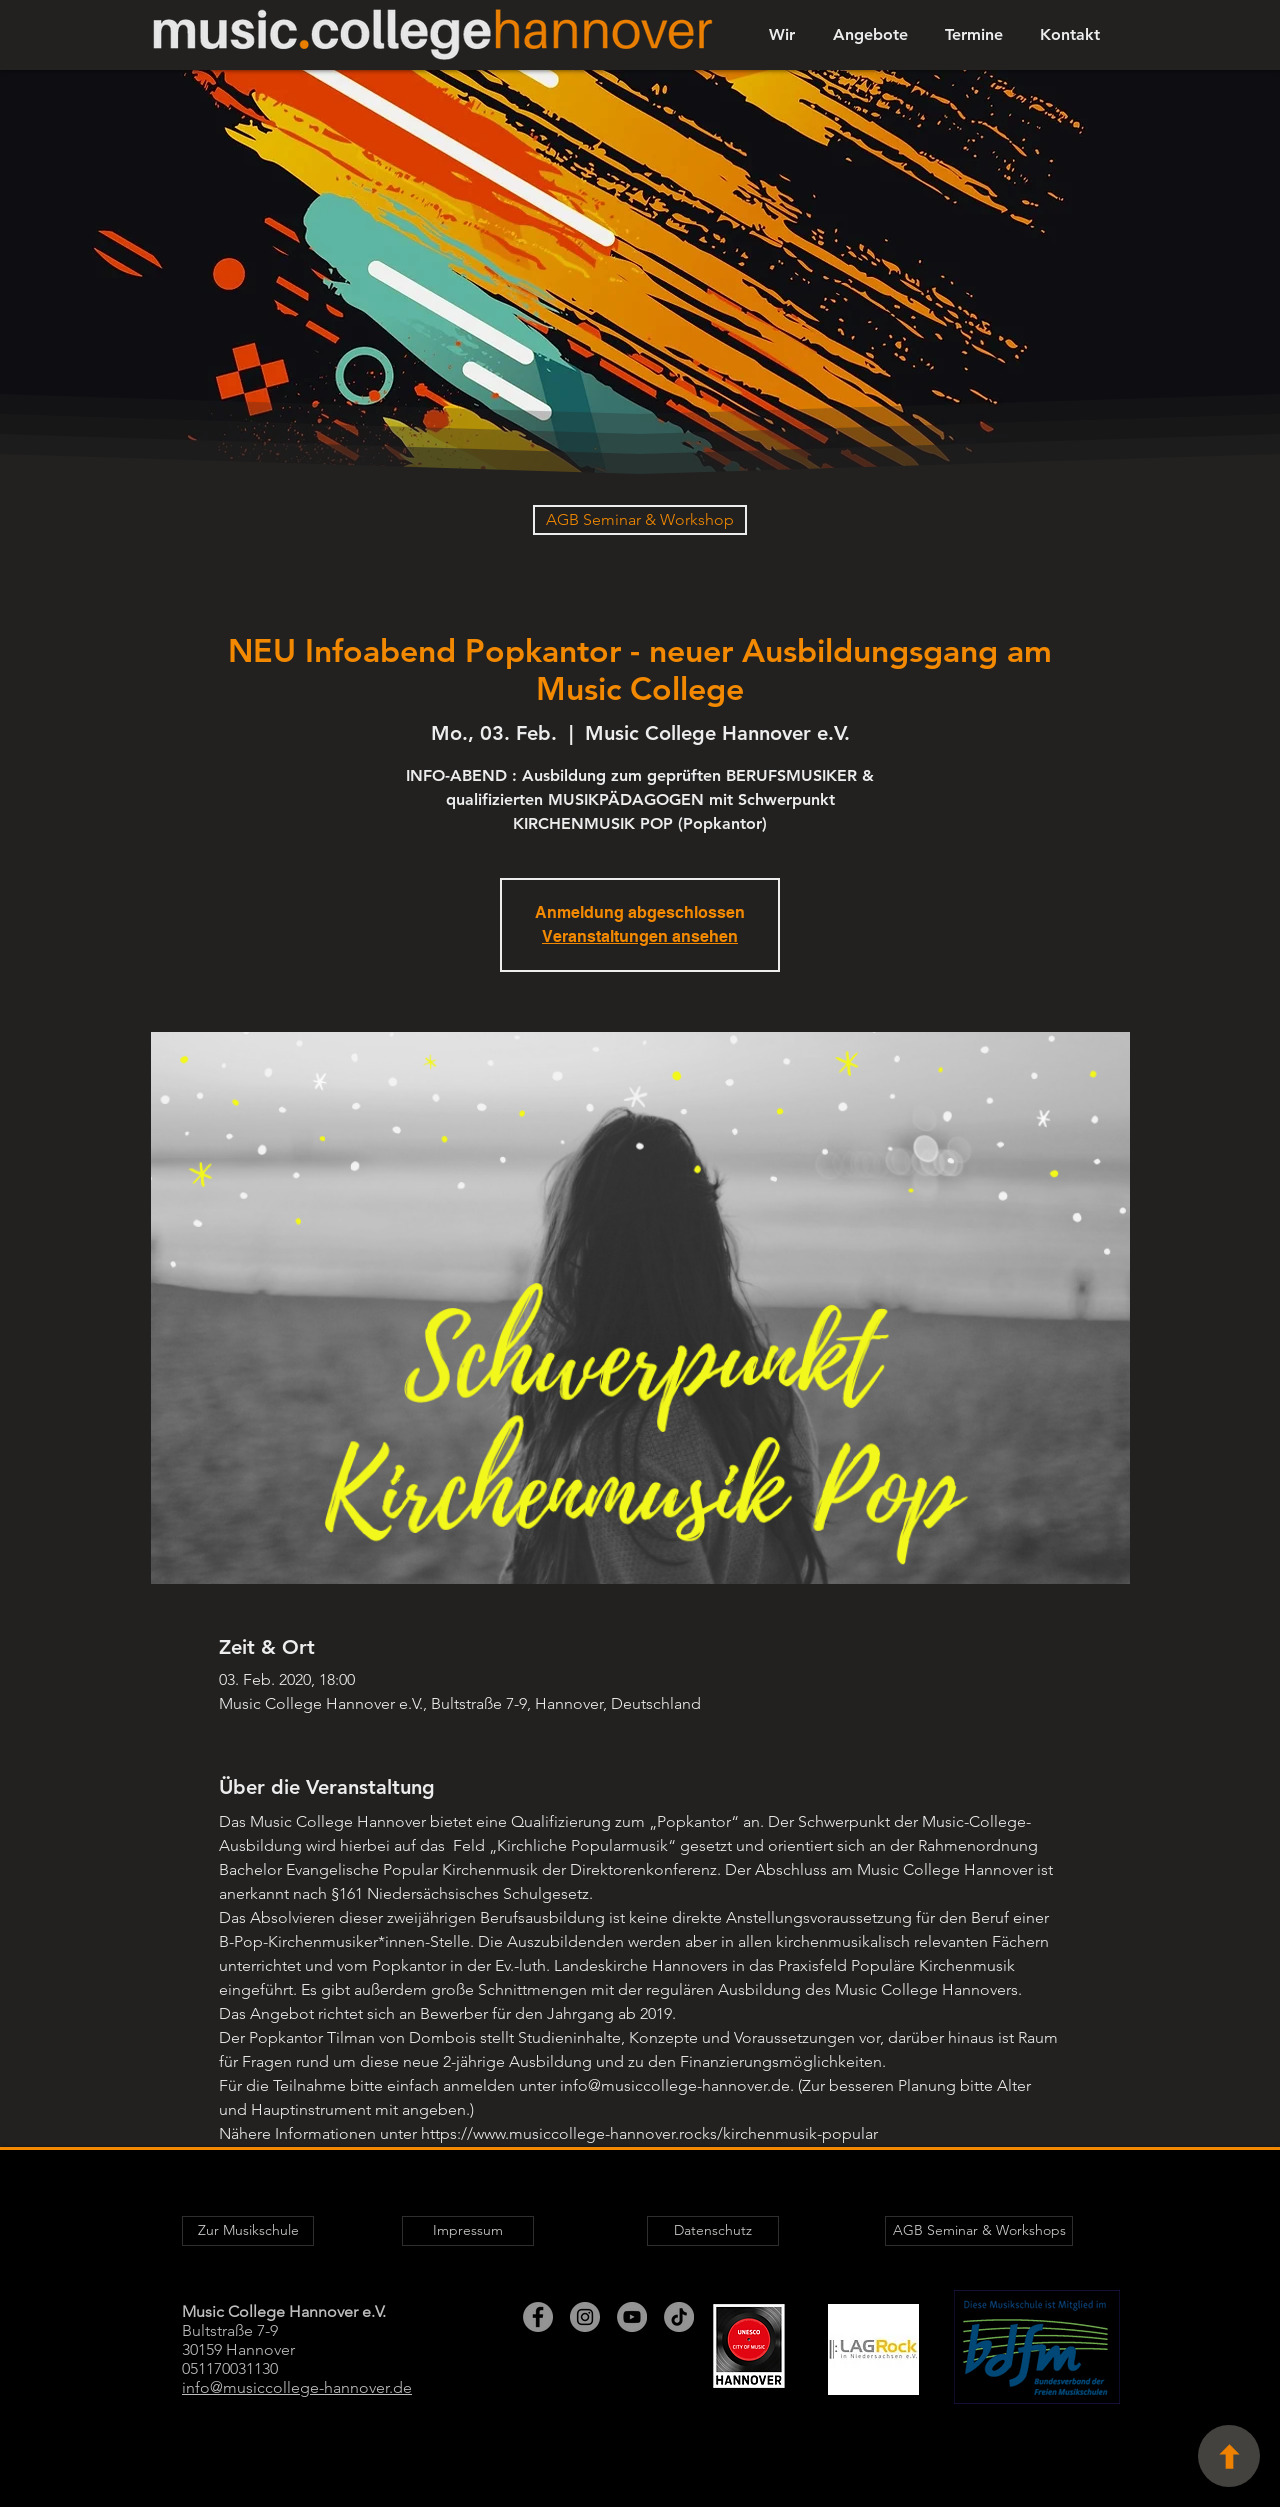 Image resolution: width=1280 pixels, height=2507 pixels. Describe the element at coordinates (1229, 2456) in the screenshot. I see `[Seitenanfang]` at that location.